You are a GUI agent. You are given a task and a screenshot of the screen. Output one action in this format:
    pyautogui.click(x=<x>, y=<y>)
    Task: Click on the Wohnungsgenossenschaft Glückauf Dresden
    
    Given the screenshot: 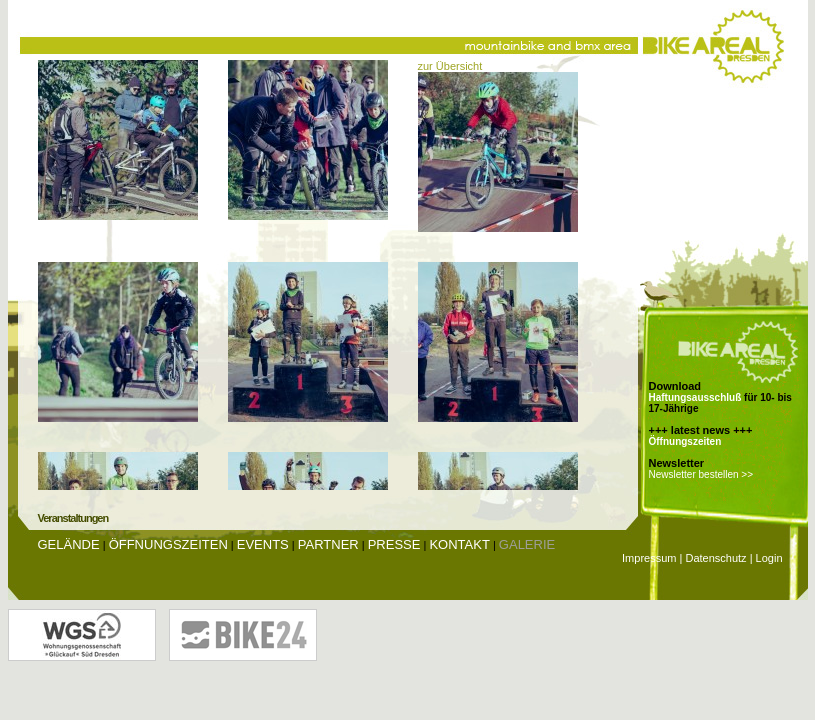 What is the action you would take?
    pyautogui.click(x=82, y=635)
    